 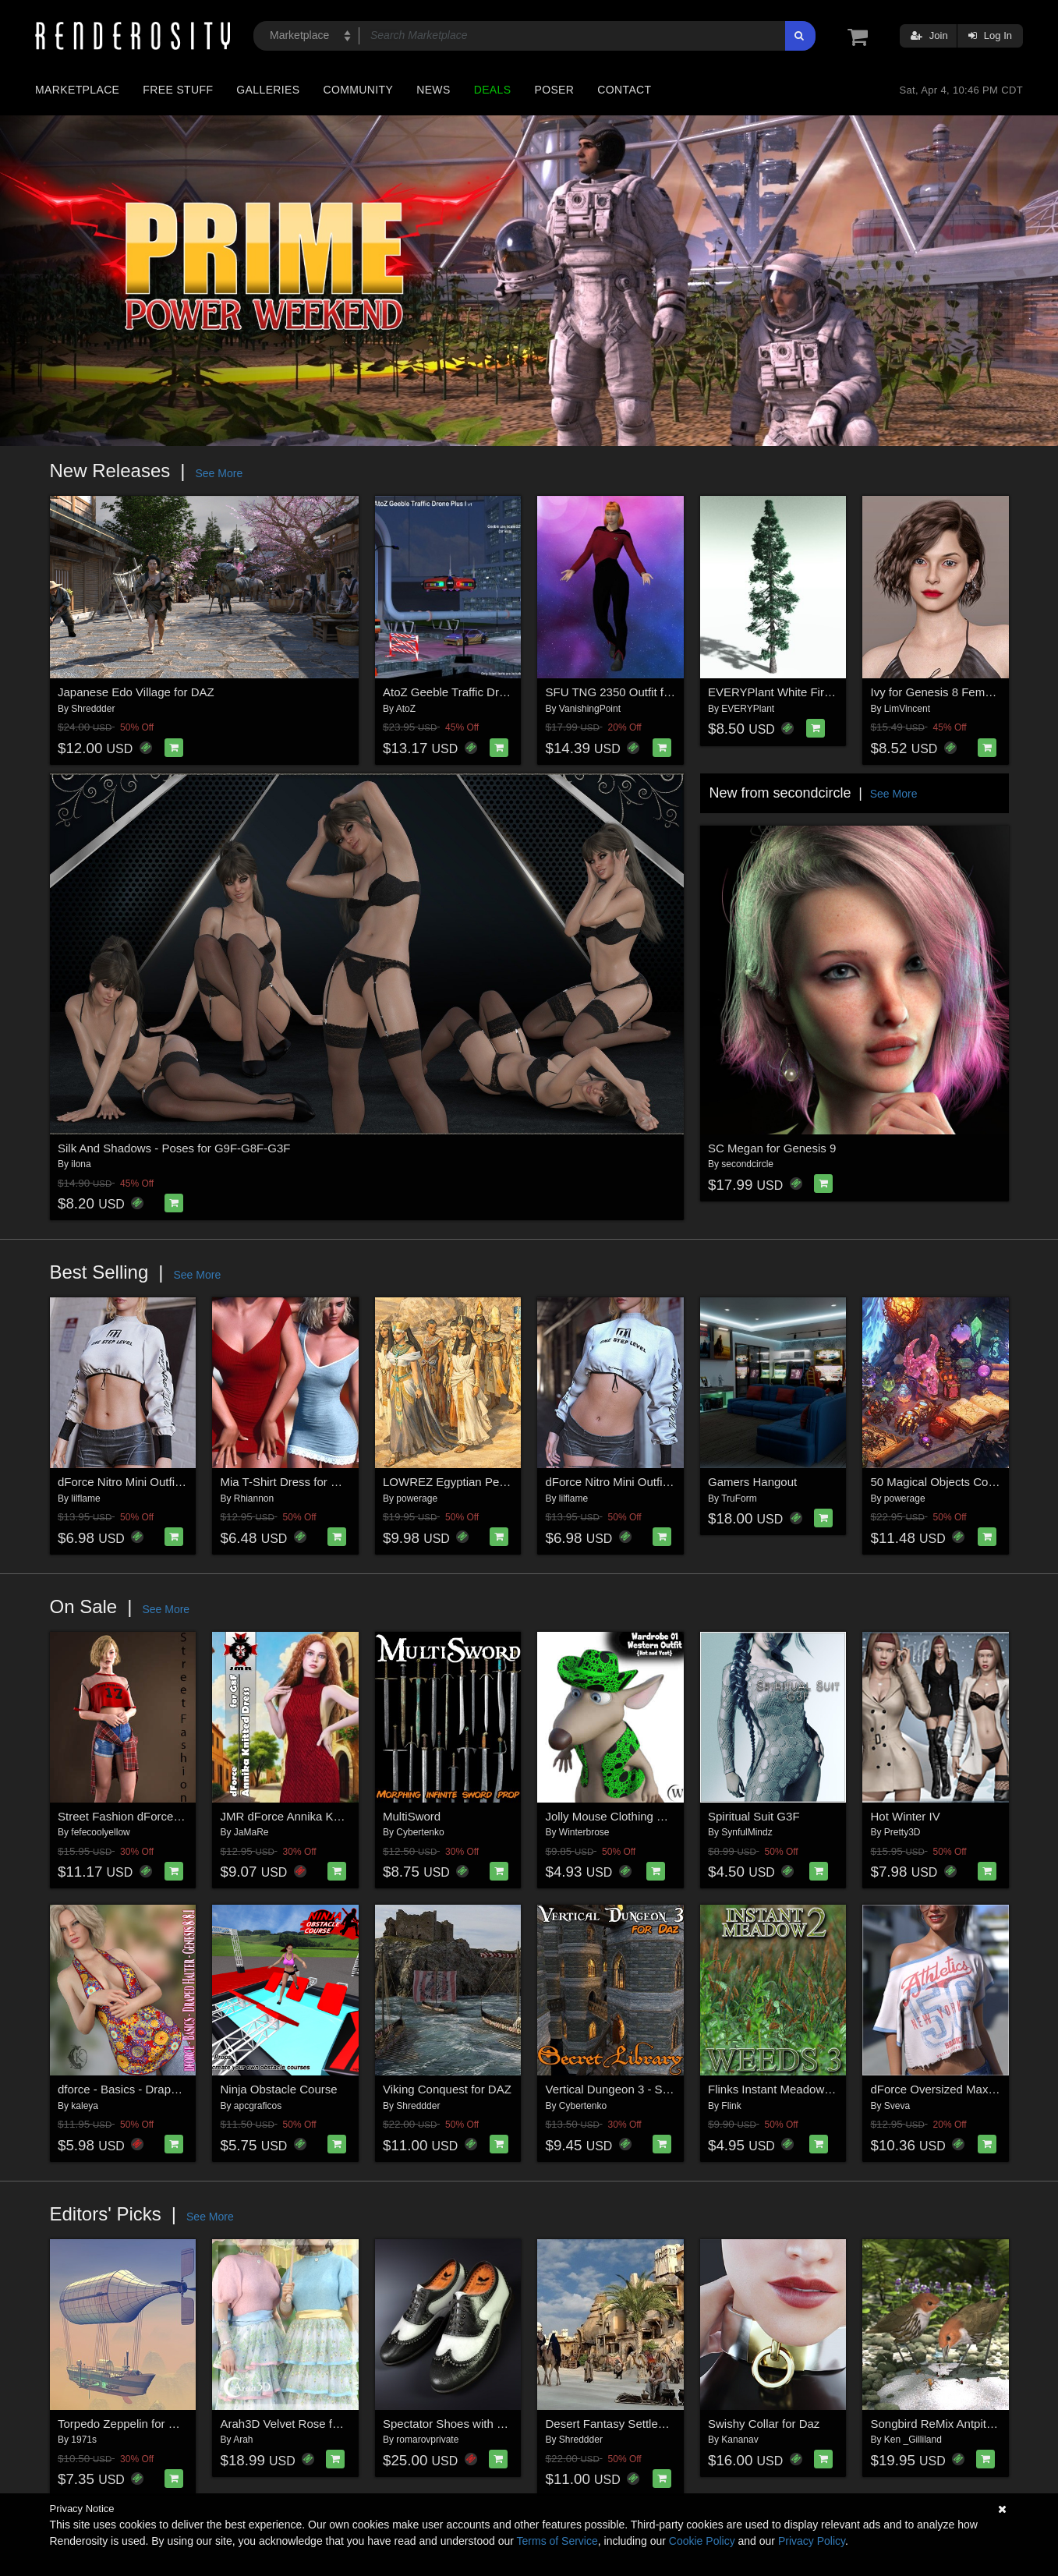 What do you see at coordinates (257, 2105) in the screenshot?
I see `apcgraficos` at bounding box center [257, 2105].